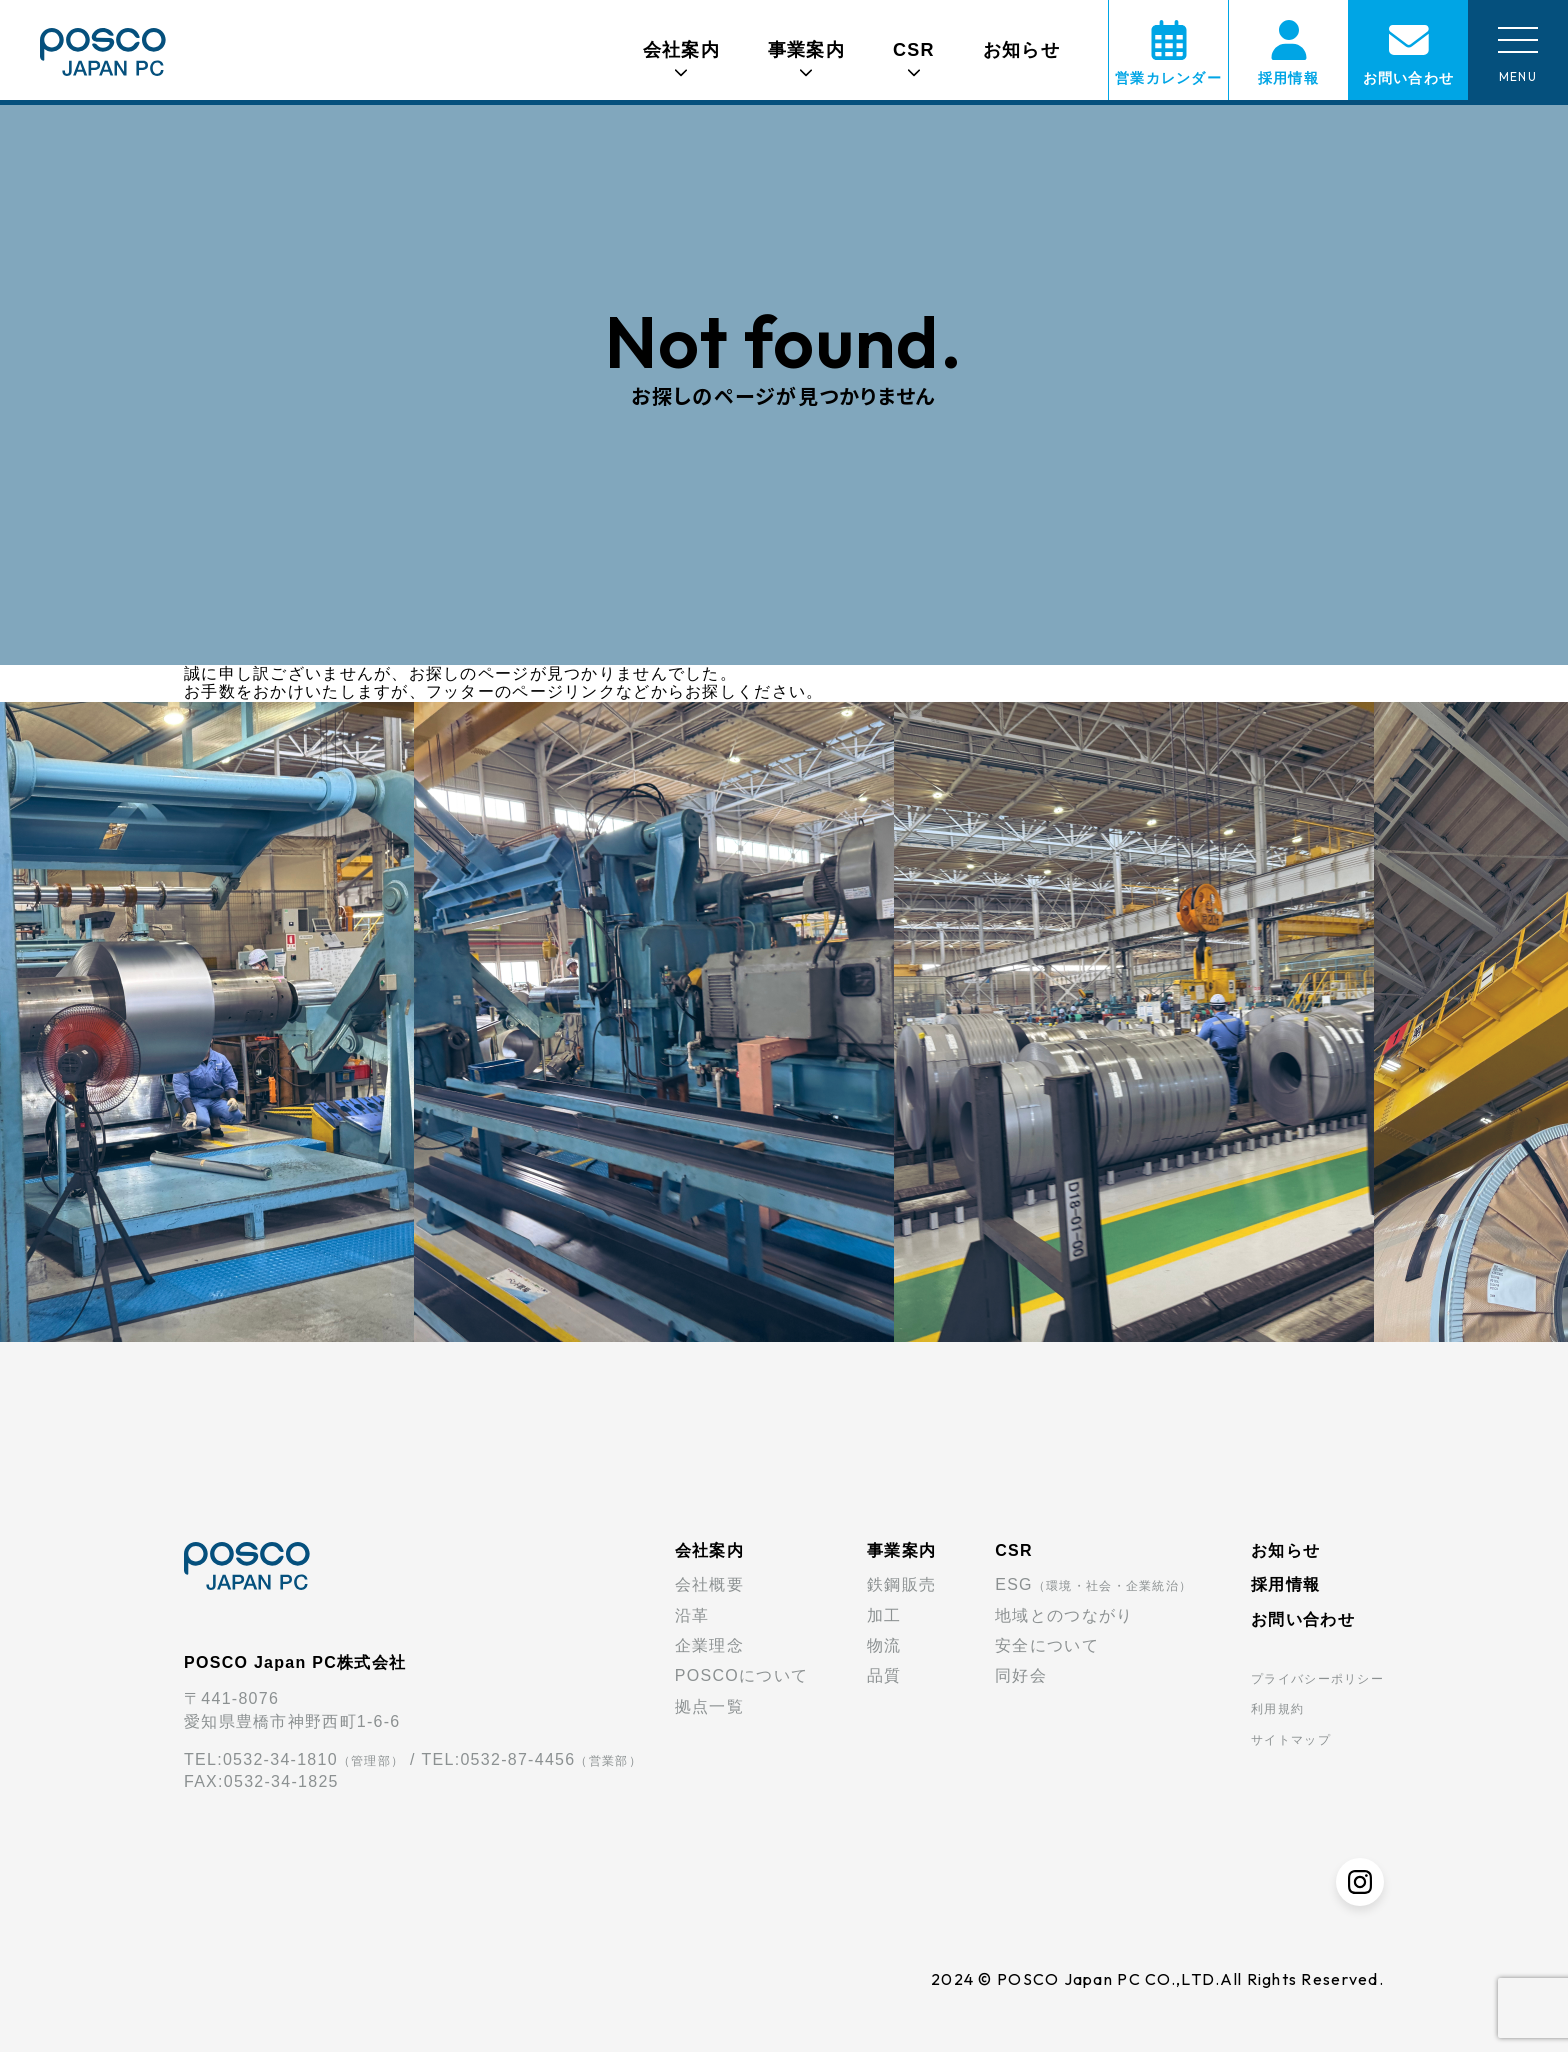 Image resolution: width=1568 pixels, height=2052 pixels. I want to click on 採用情報, so click(1285, 1584).